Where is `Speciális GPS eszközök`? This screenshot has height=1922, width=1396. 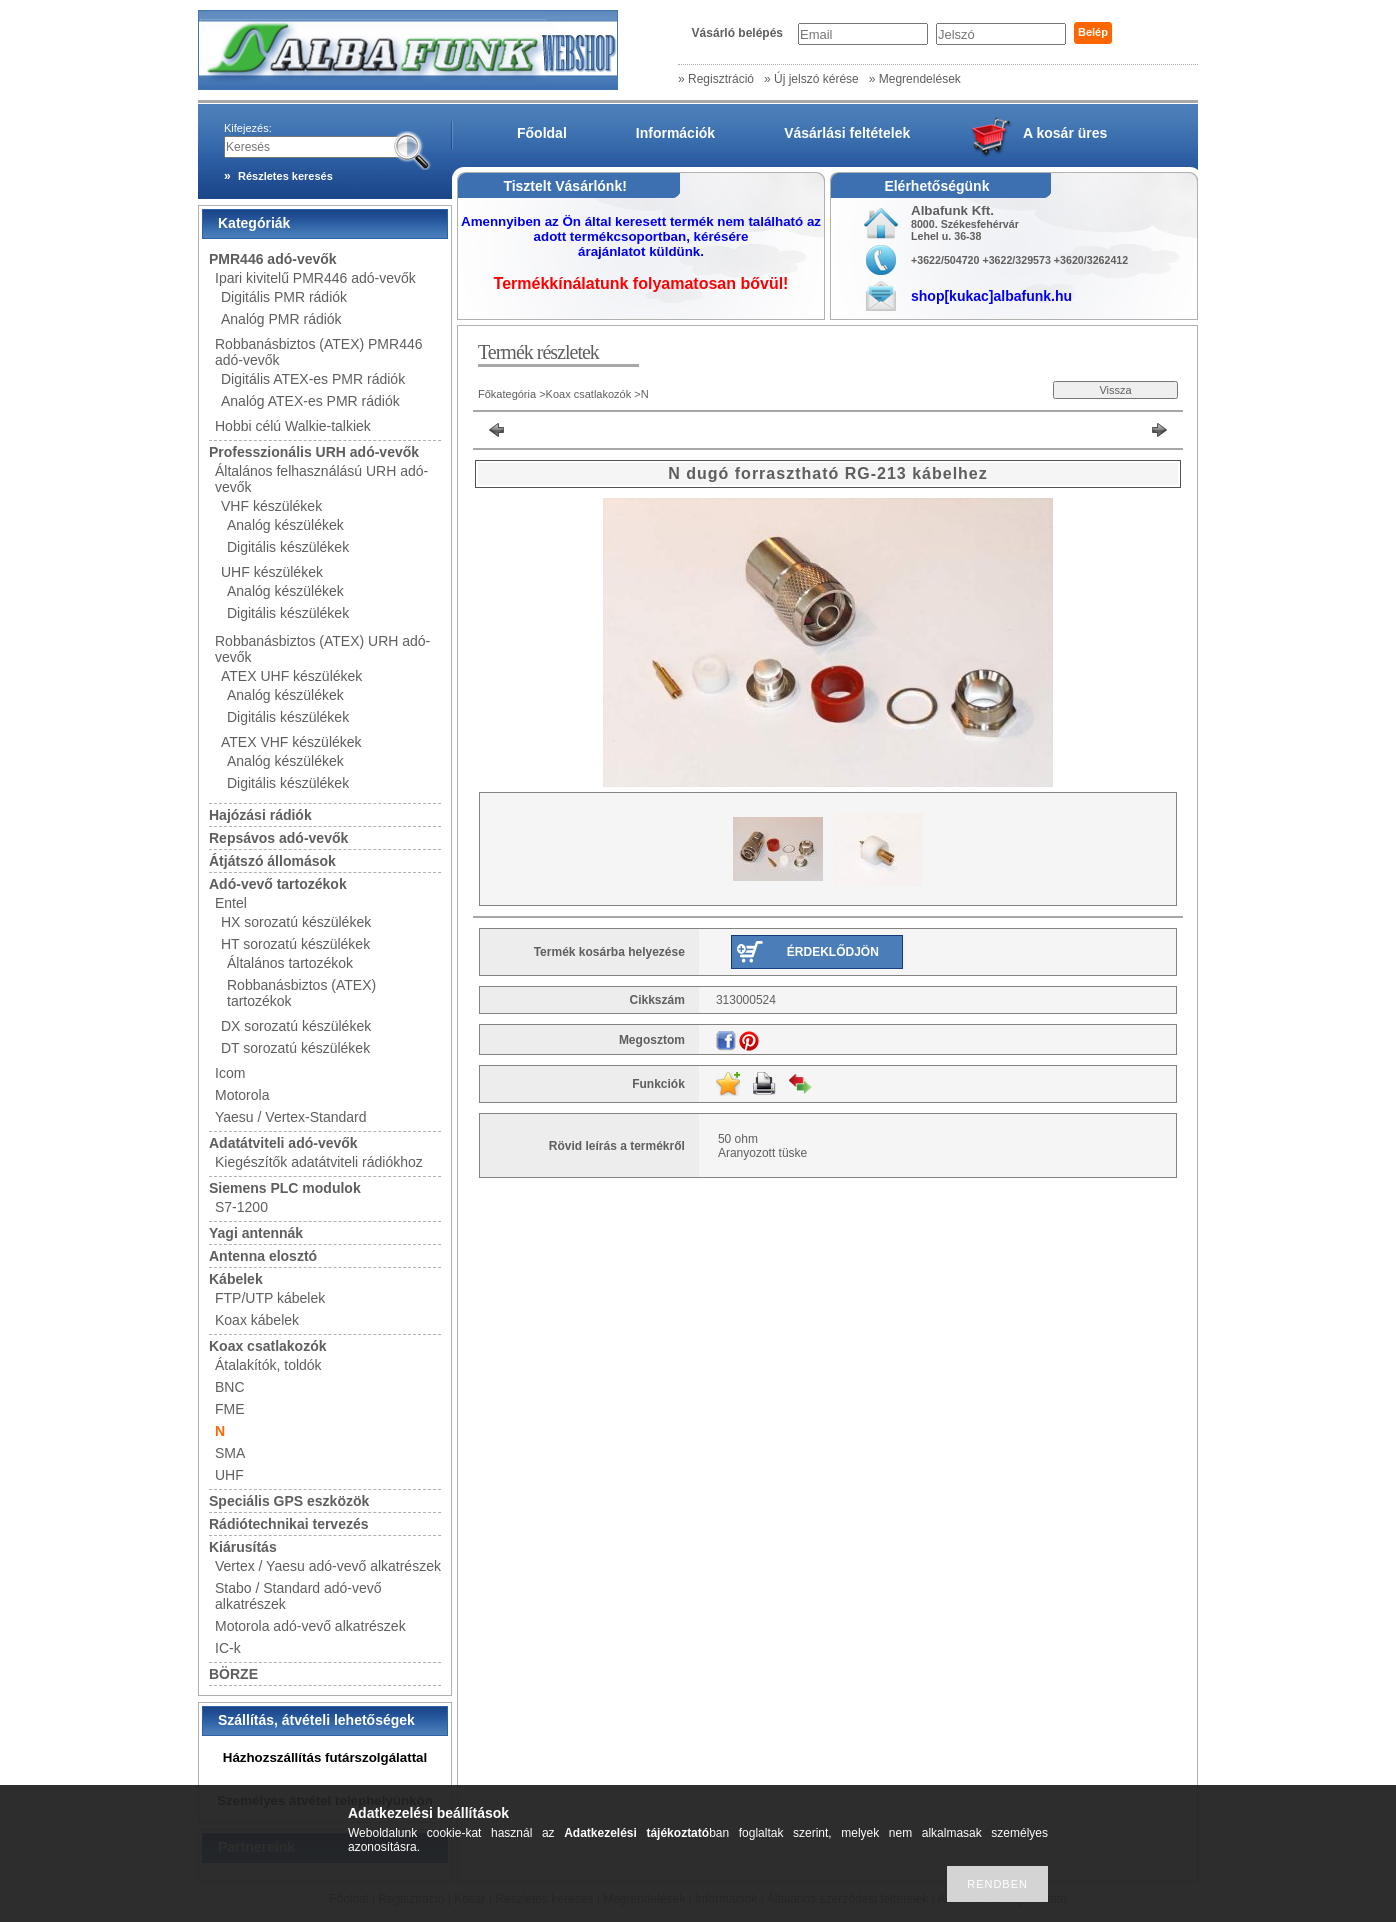
Speciális GPS eszközök is located at coordinates (289, 1501).